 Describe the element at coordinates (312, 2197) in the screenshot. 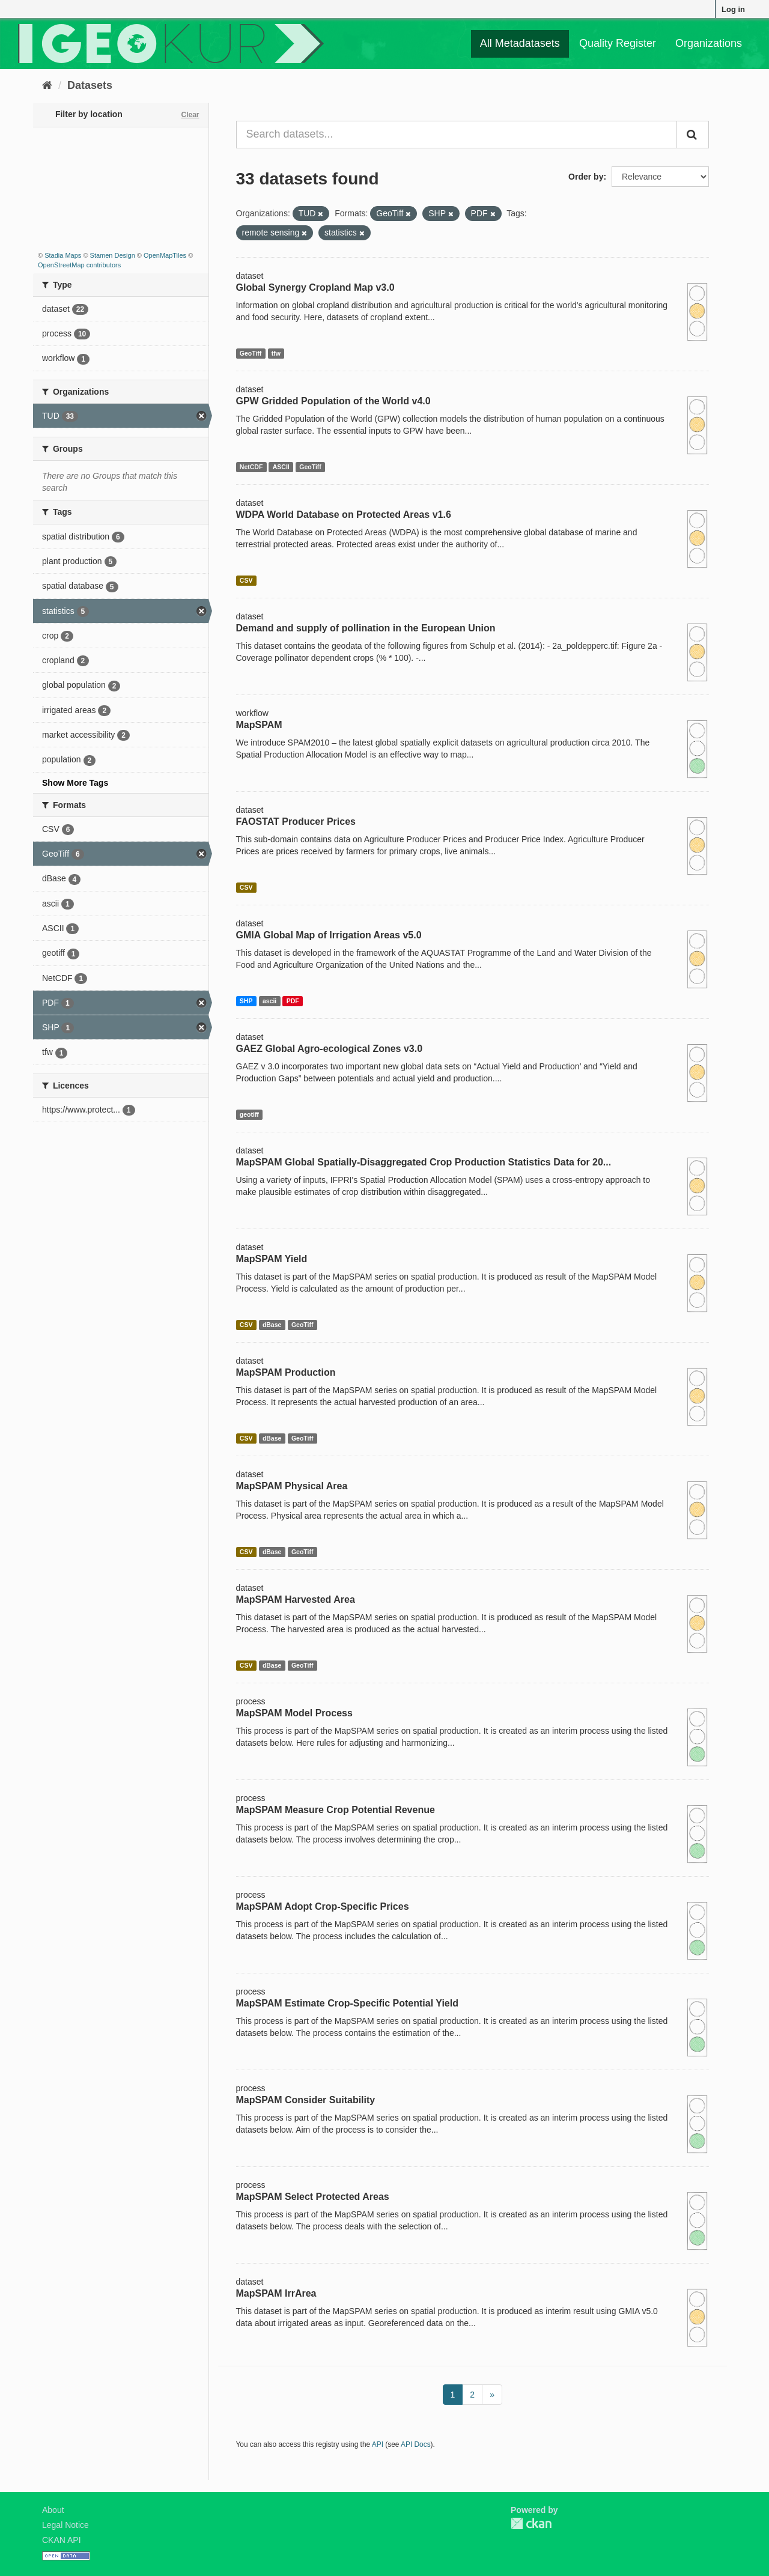

I see `MapSPAM Select Protected Areas` at that location.